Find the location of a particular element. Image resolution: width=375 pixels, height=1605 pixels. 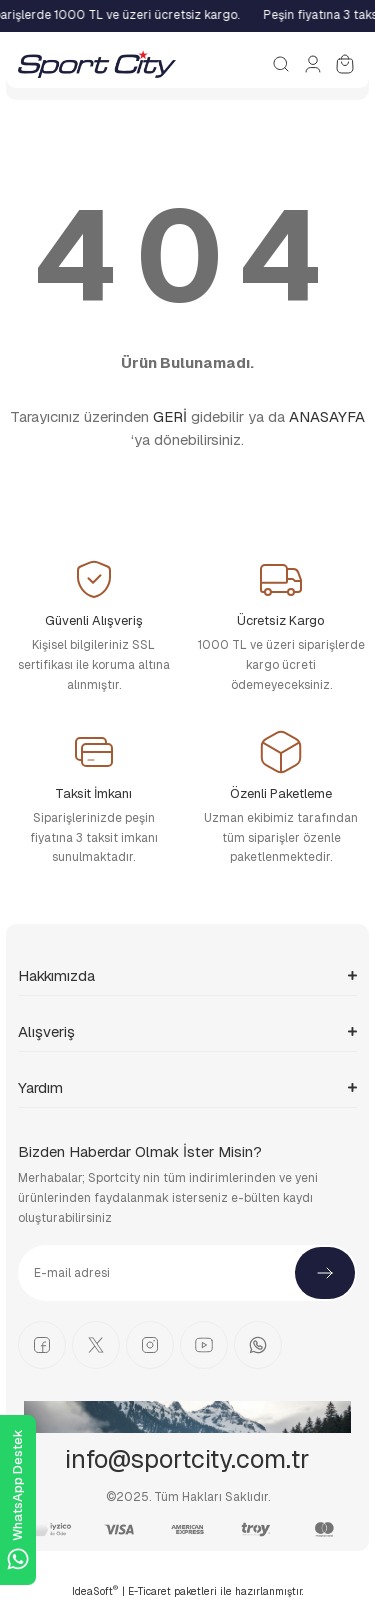

GERİ is located at coordinates (170, 416).